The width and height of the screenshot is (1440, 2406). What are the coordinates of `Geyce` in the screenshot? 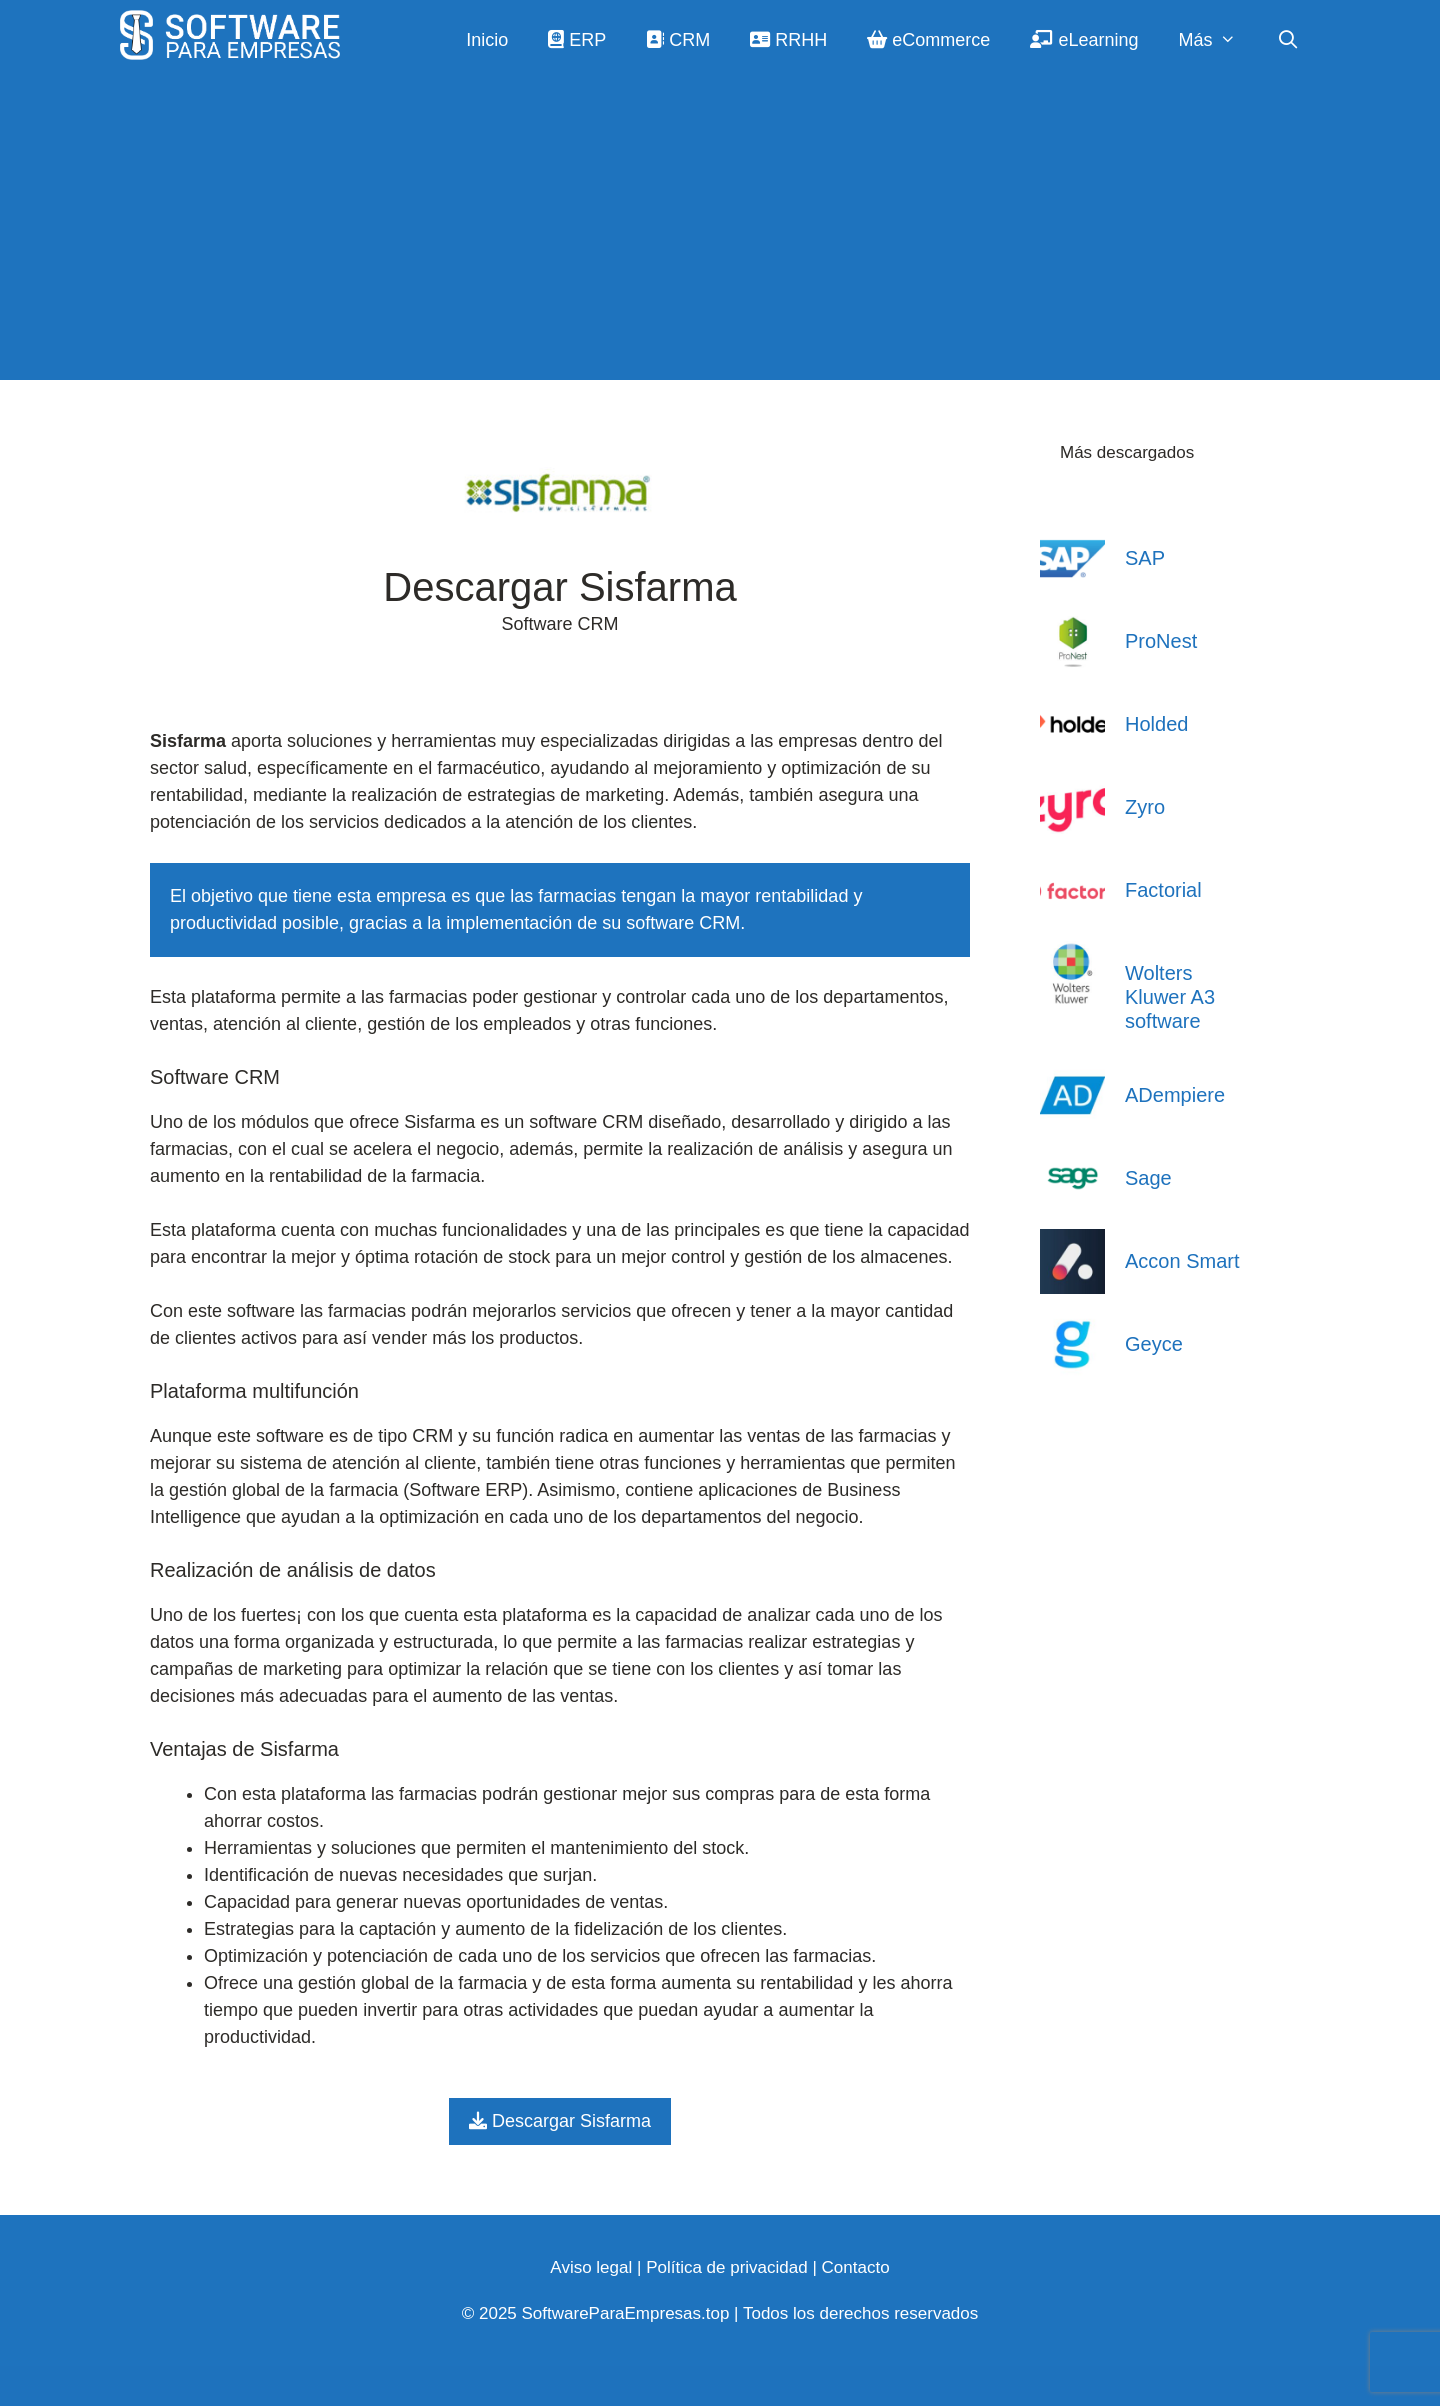 It's located at (1154, 1344).